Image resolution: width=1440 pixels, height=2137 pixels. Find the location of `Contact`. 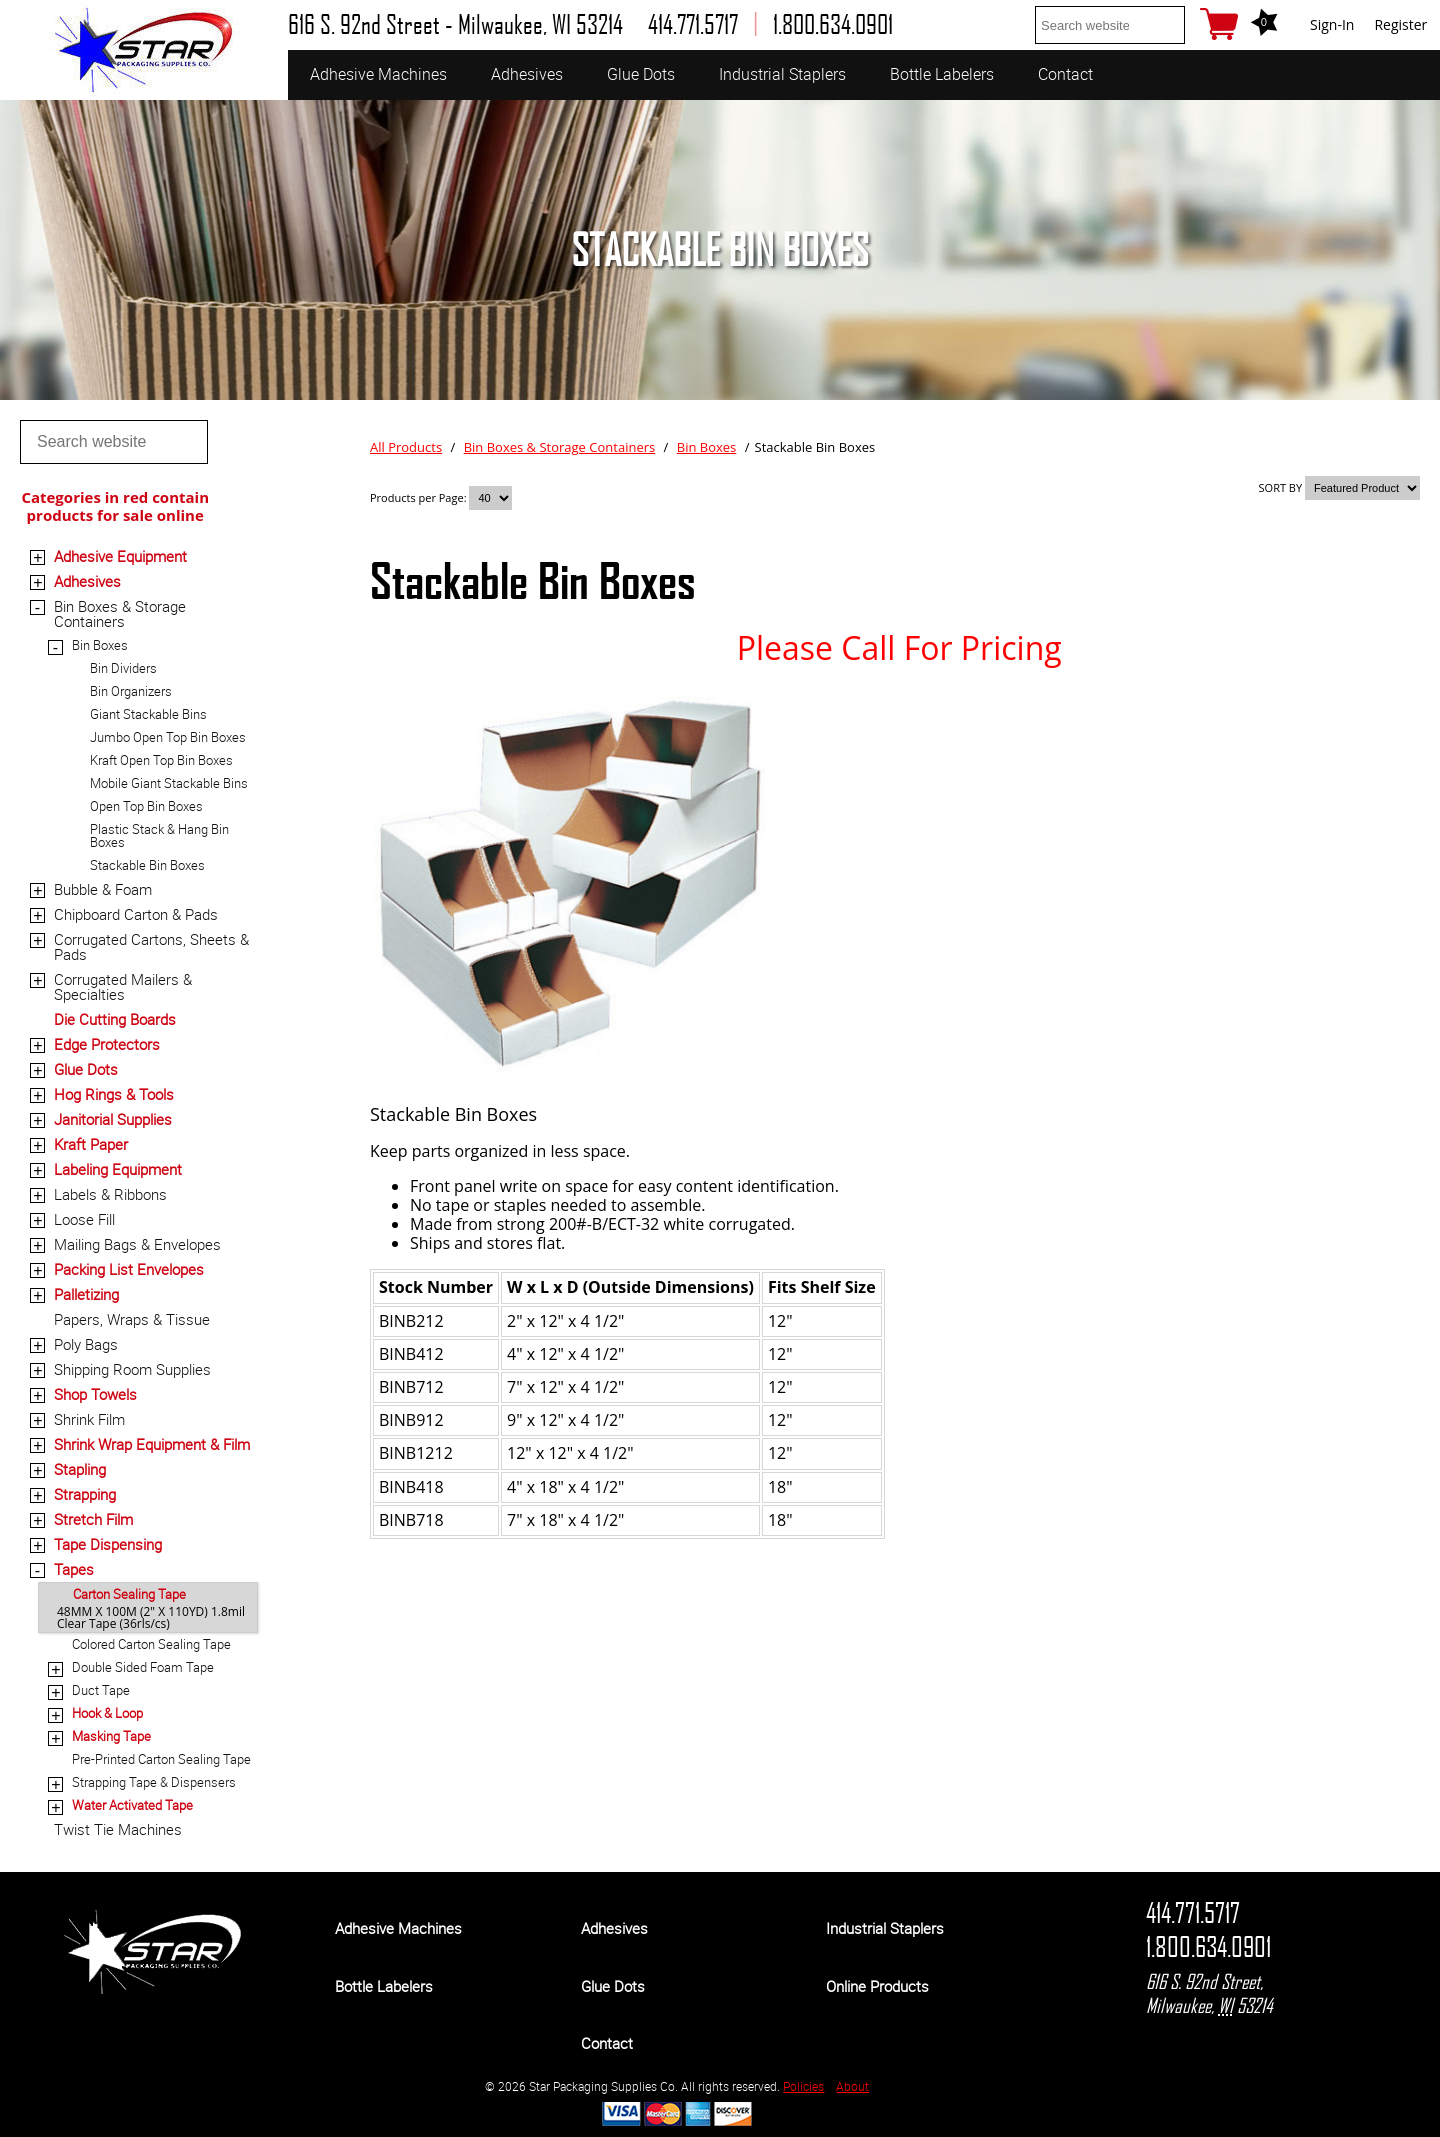

Contact is located at coordinates (1065, 74).